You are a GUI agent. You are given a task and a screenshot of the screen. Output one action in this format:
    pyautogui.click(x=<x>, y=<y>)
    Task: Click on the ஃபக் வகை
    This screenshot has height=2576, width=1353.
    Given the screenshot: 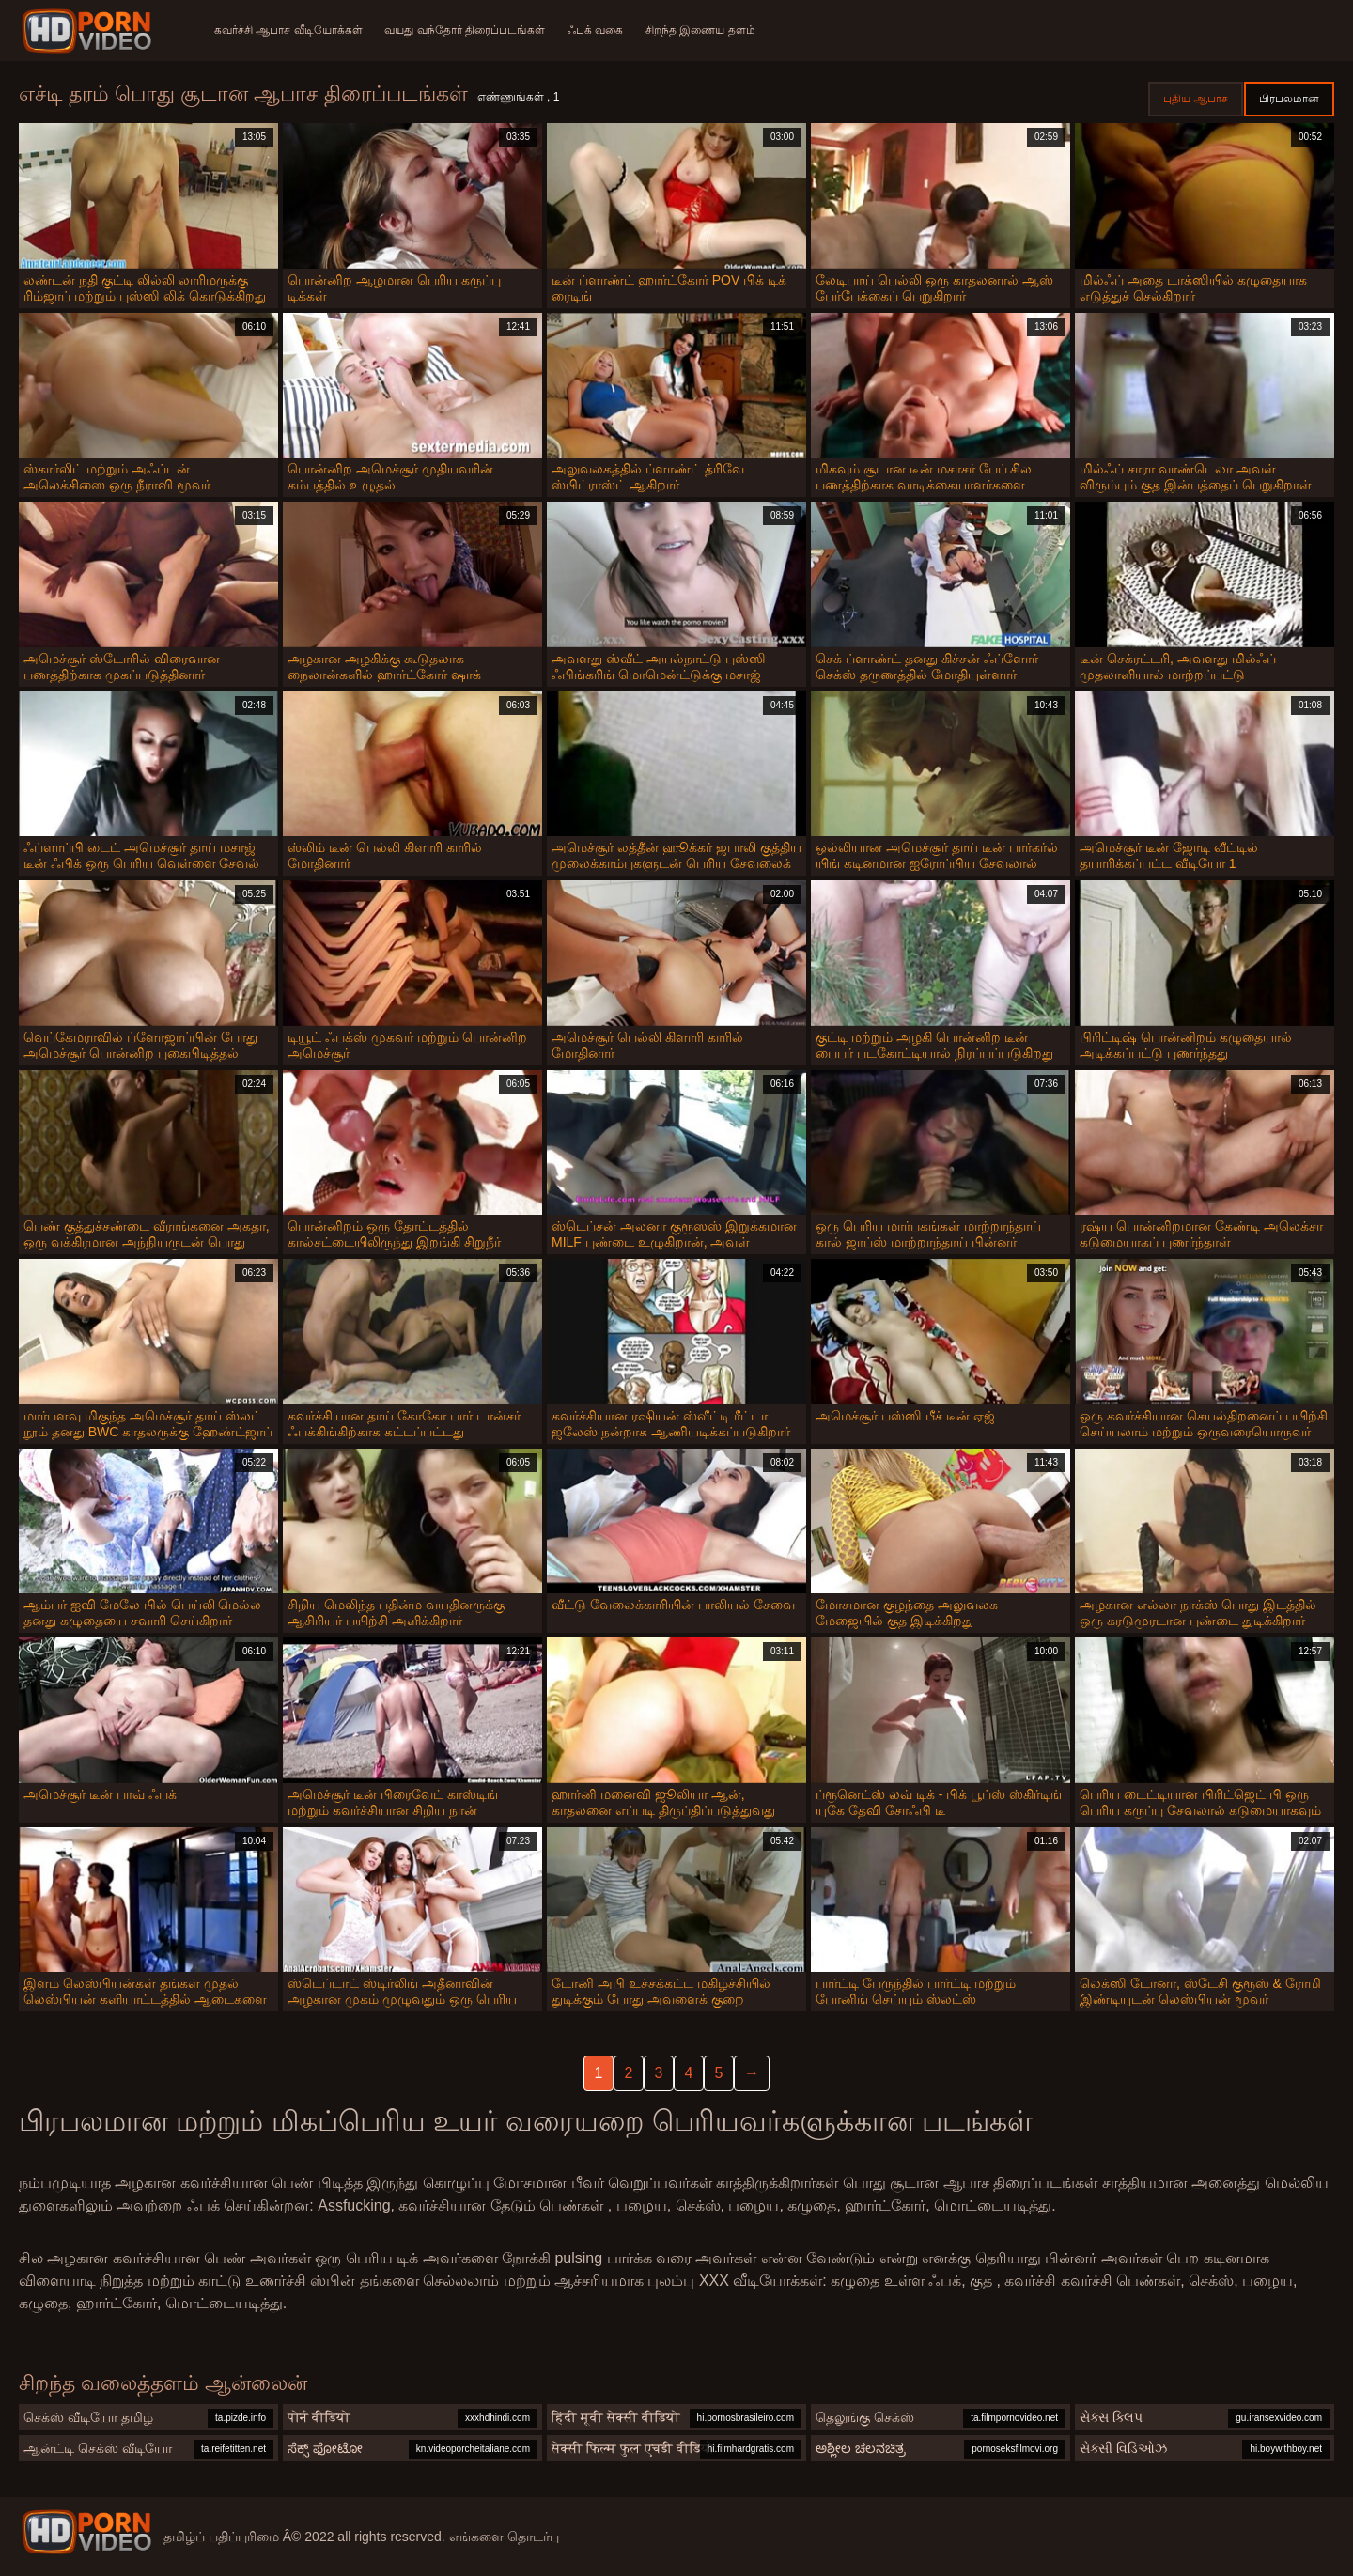 What is the action you would take?
    pyautogui.click(x=595, y=30)
    